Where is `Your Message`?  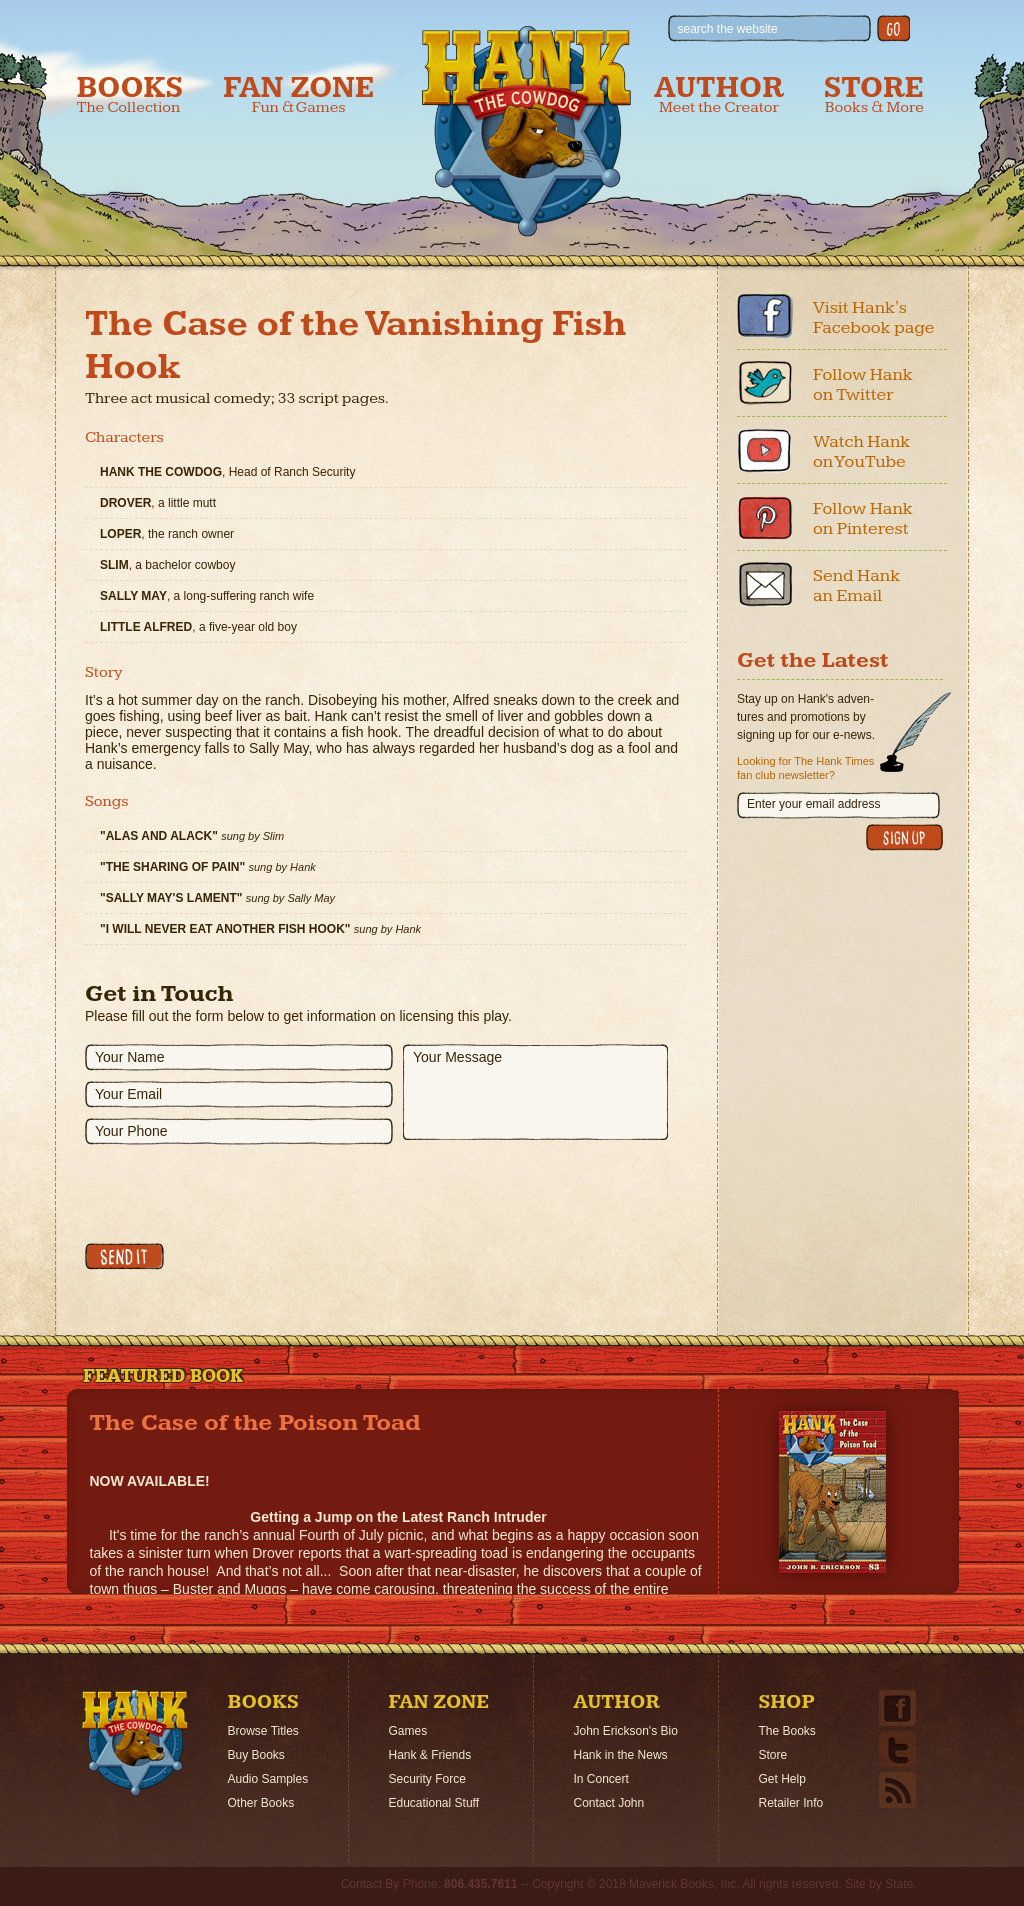 Your Message is located at coordinates (457, 1057).